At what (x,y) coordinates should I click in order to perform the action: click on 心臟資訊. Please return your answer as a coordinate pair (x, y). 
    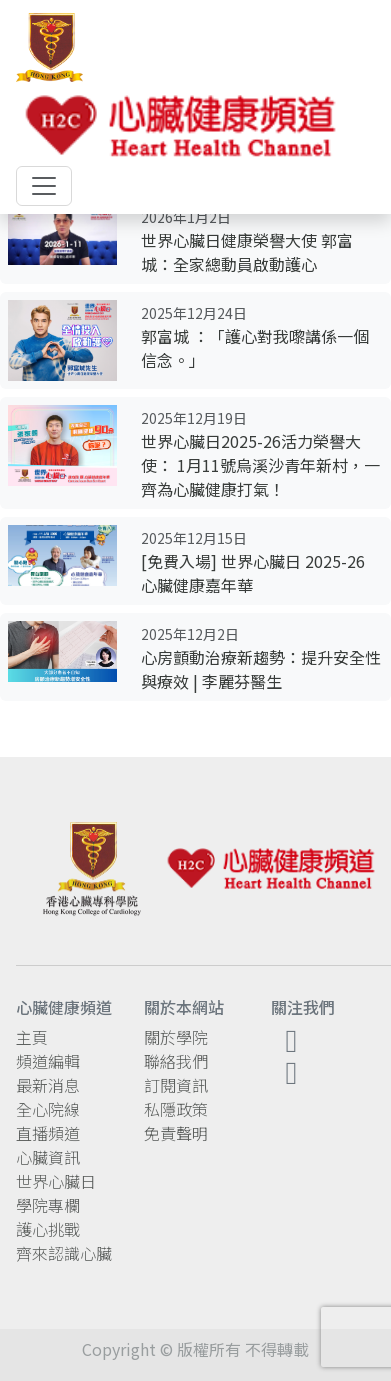
    Looking at the image, I should click on (48, 1157).